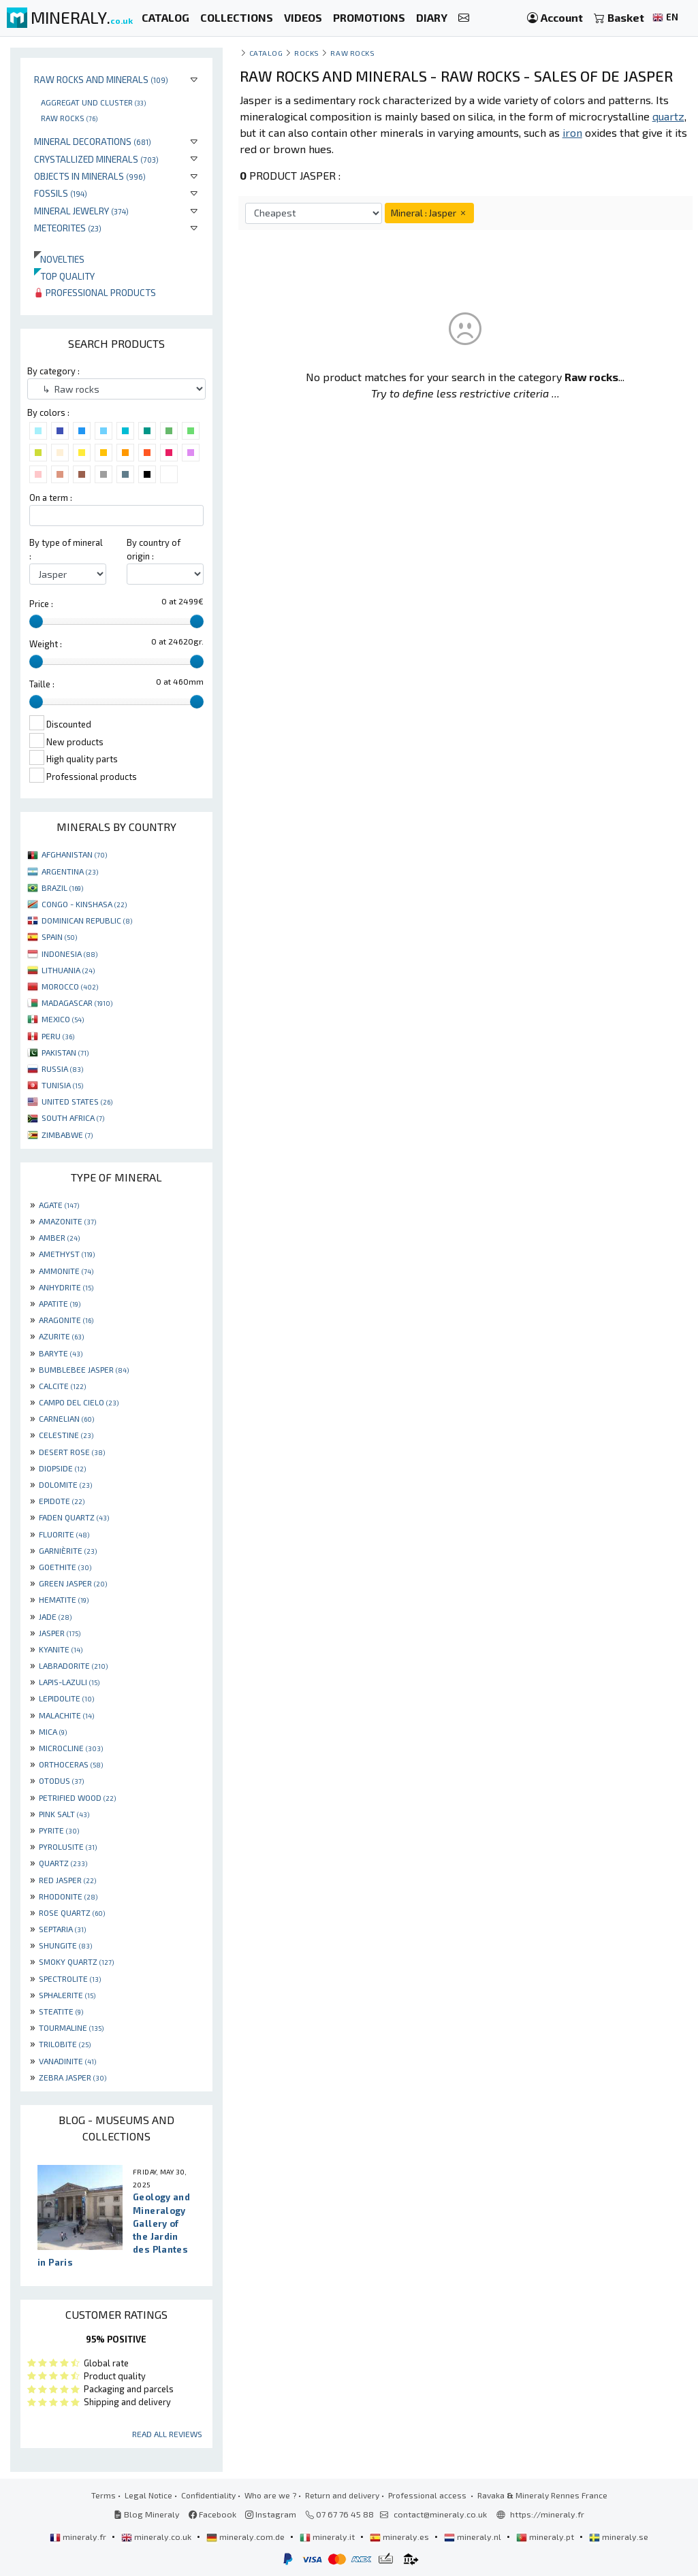 This screenshot has width=698, height=2576. Describe the element at coordinates (61, 1780) in the screenshot. I see `OTODUS` at that location.